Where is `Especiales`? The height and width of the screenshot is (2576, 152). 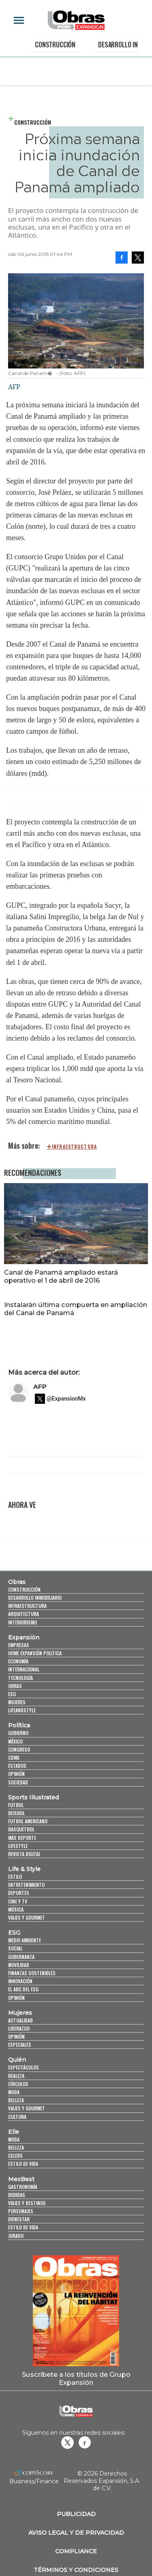 Especiales is located at coordinates (19, 2044).